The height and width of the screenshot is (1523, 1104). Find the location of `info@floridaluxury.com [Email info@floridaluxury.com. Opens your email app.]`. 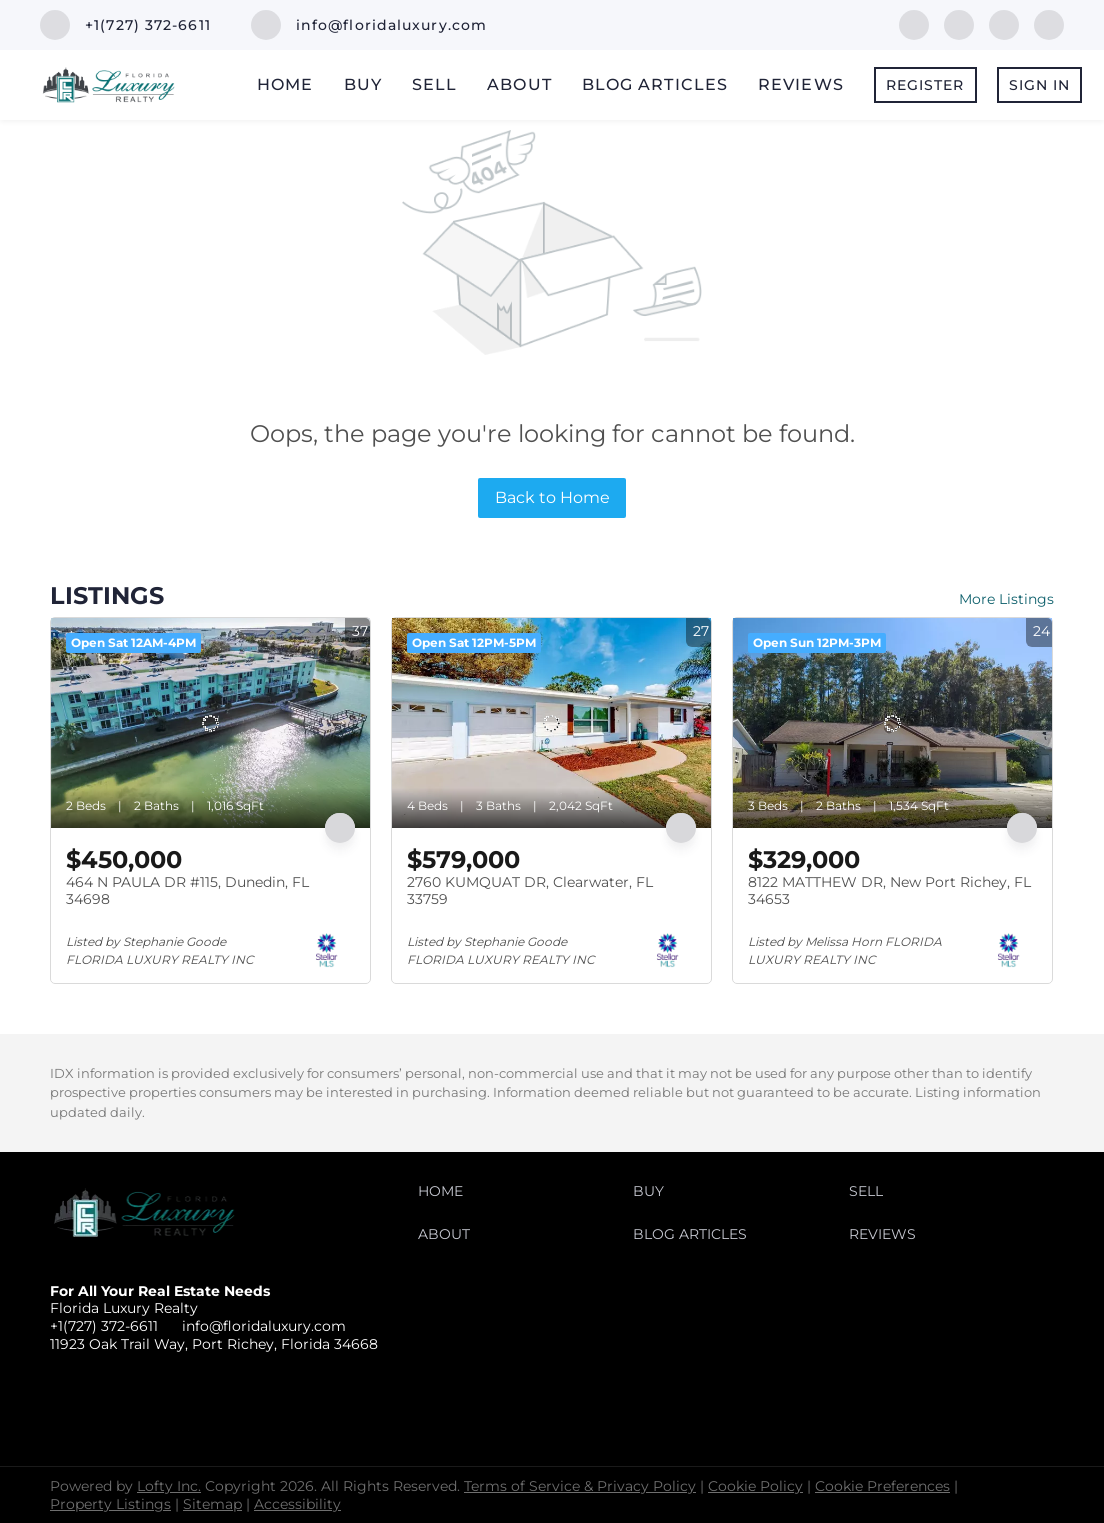

info@floridaluxury.com [Email info@floridaluxury.com. Opens your email app.] is located at coordinates (264, 1326).